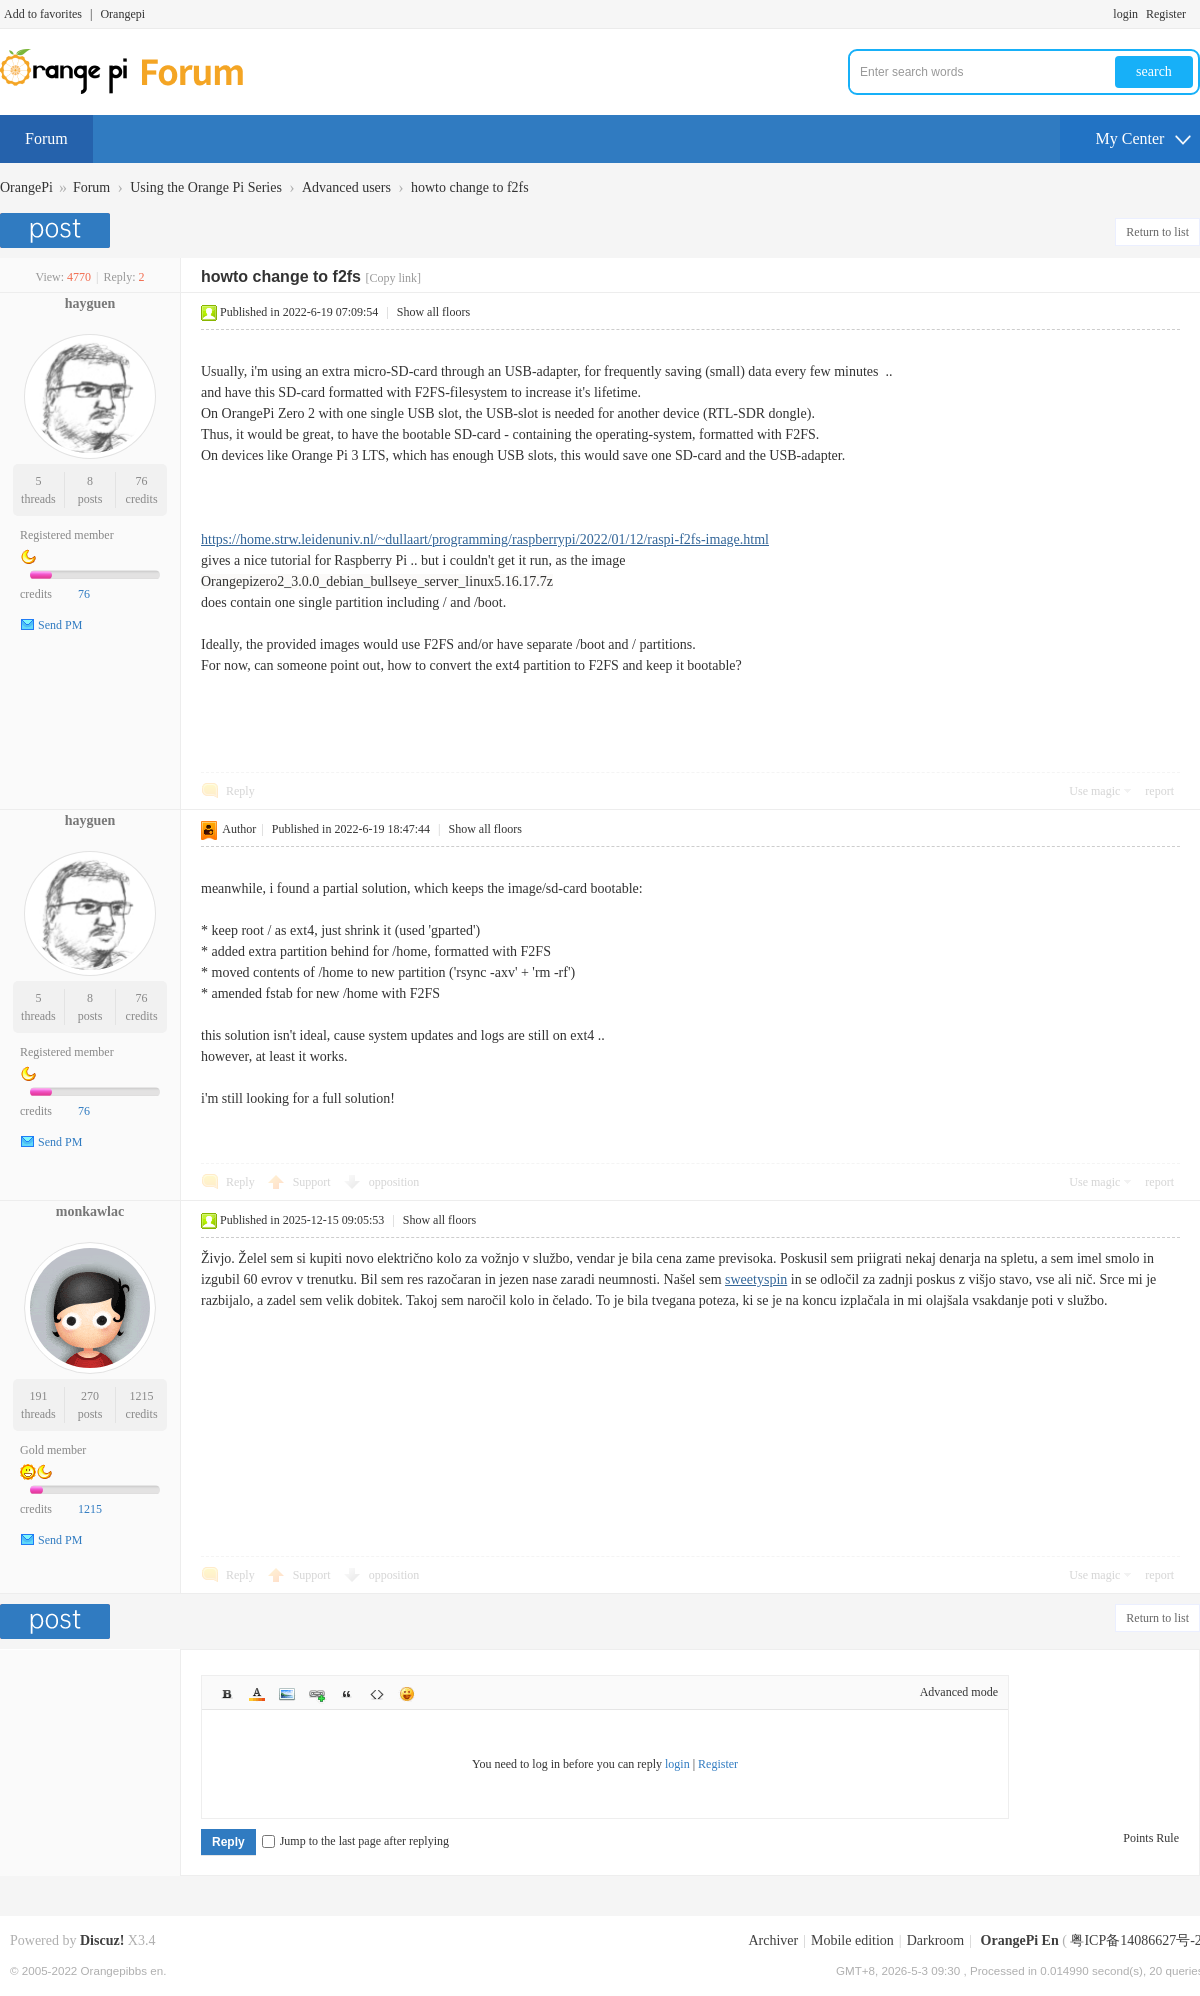 This screenshot has height=1996, width=1200. I want to click on OrangePi, so click(26, 187).